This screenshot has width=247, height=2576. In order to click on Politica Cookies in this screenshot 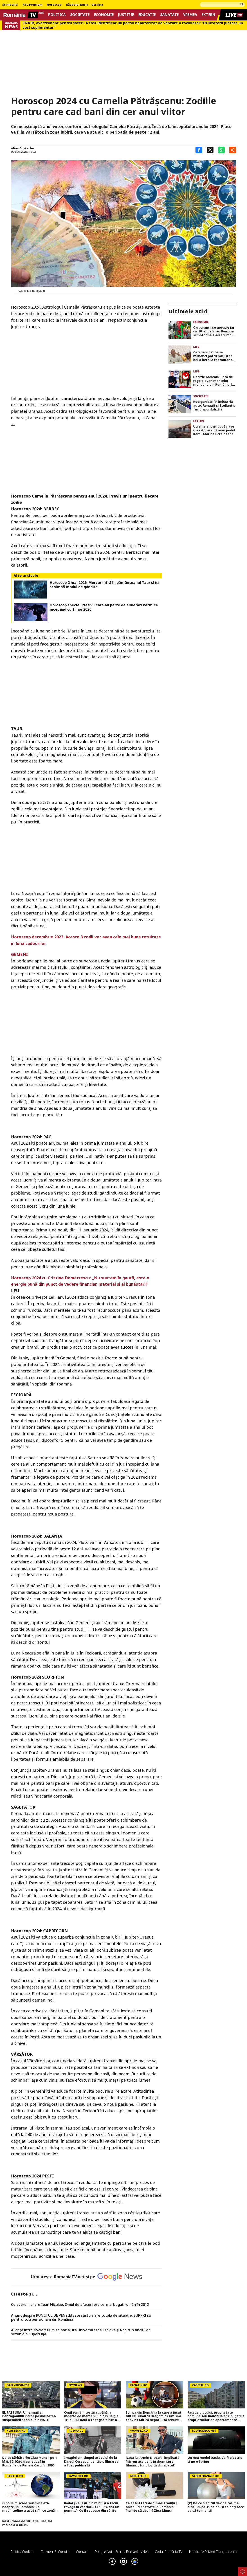, I will do `click(22, 2551)`.